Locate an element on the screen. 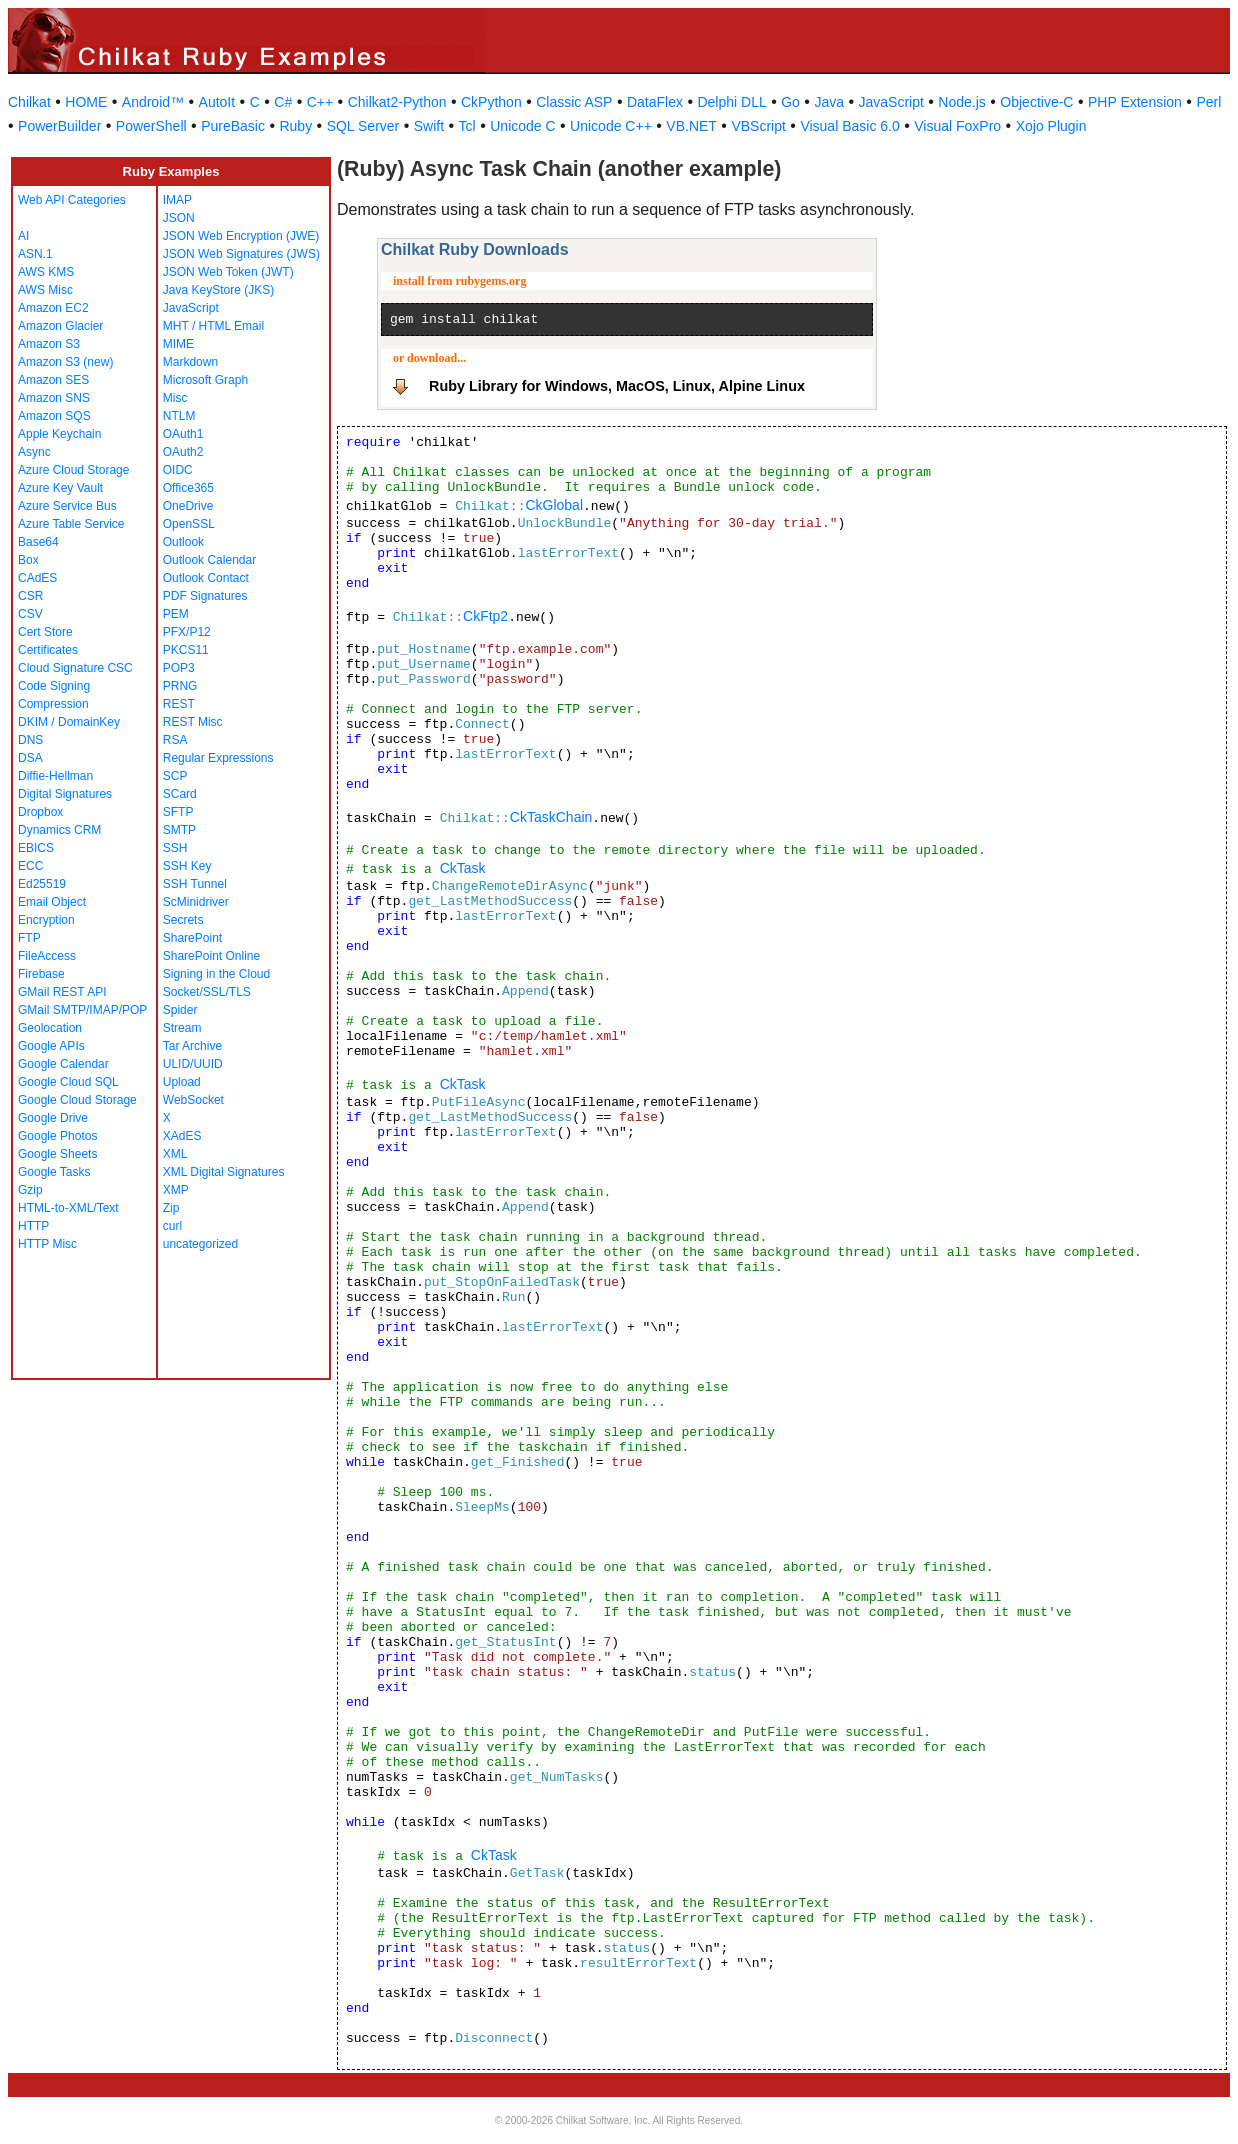 This screenshot has height=2144, width=1238. CAdES is located at coordinates (37, 578).